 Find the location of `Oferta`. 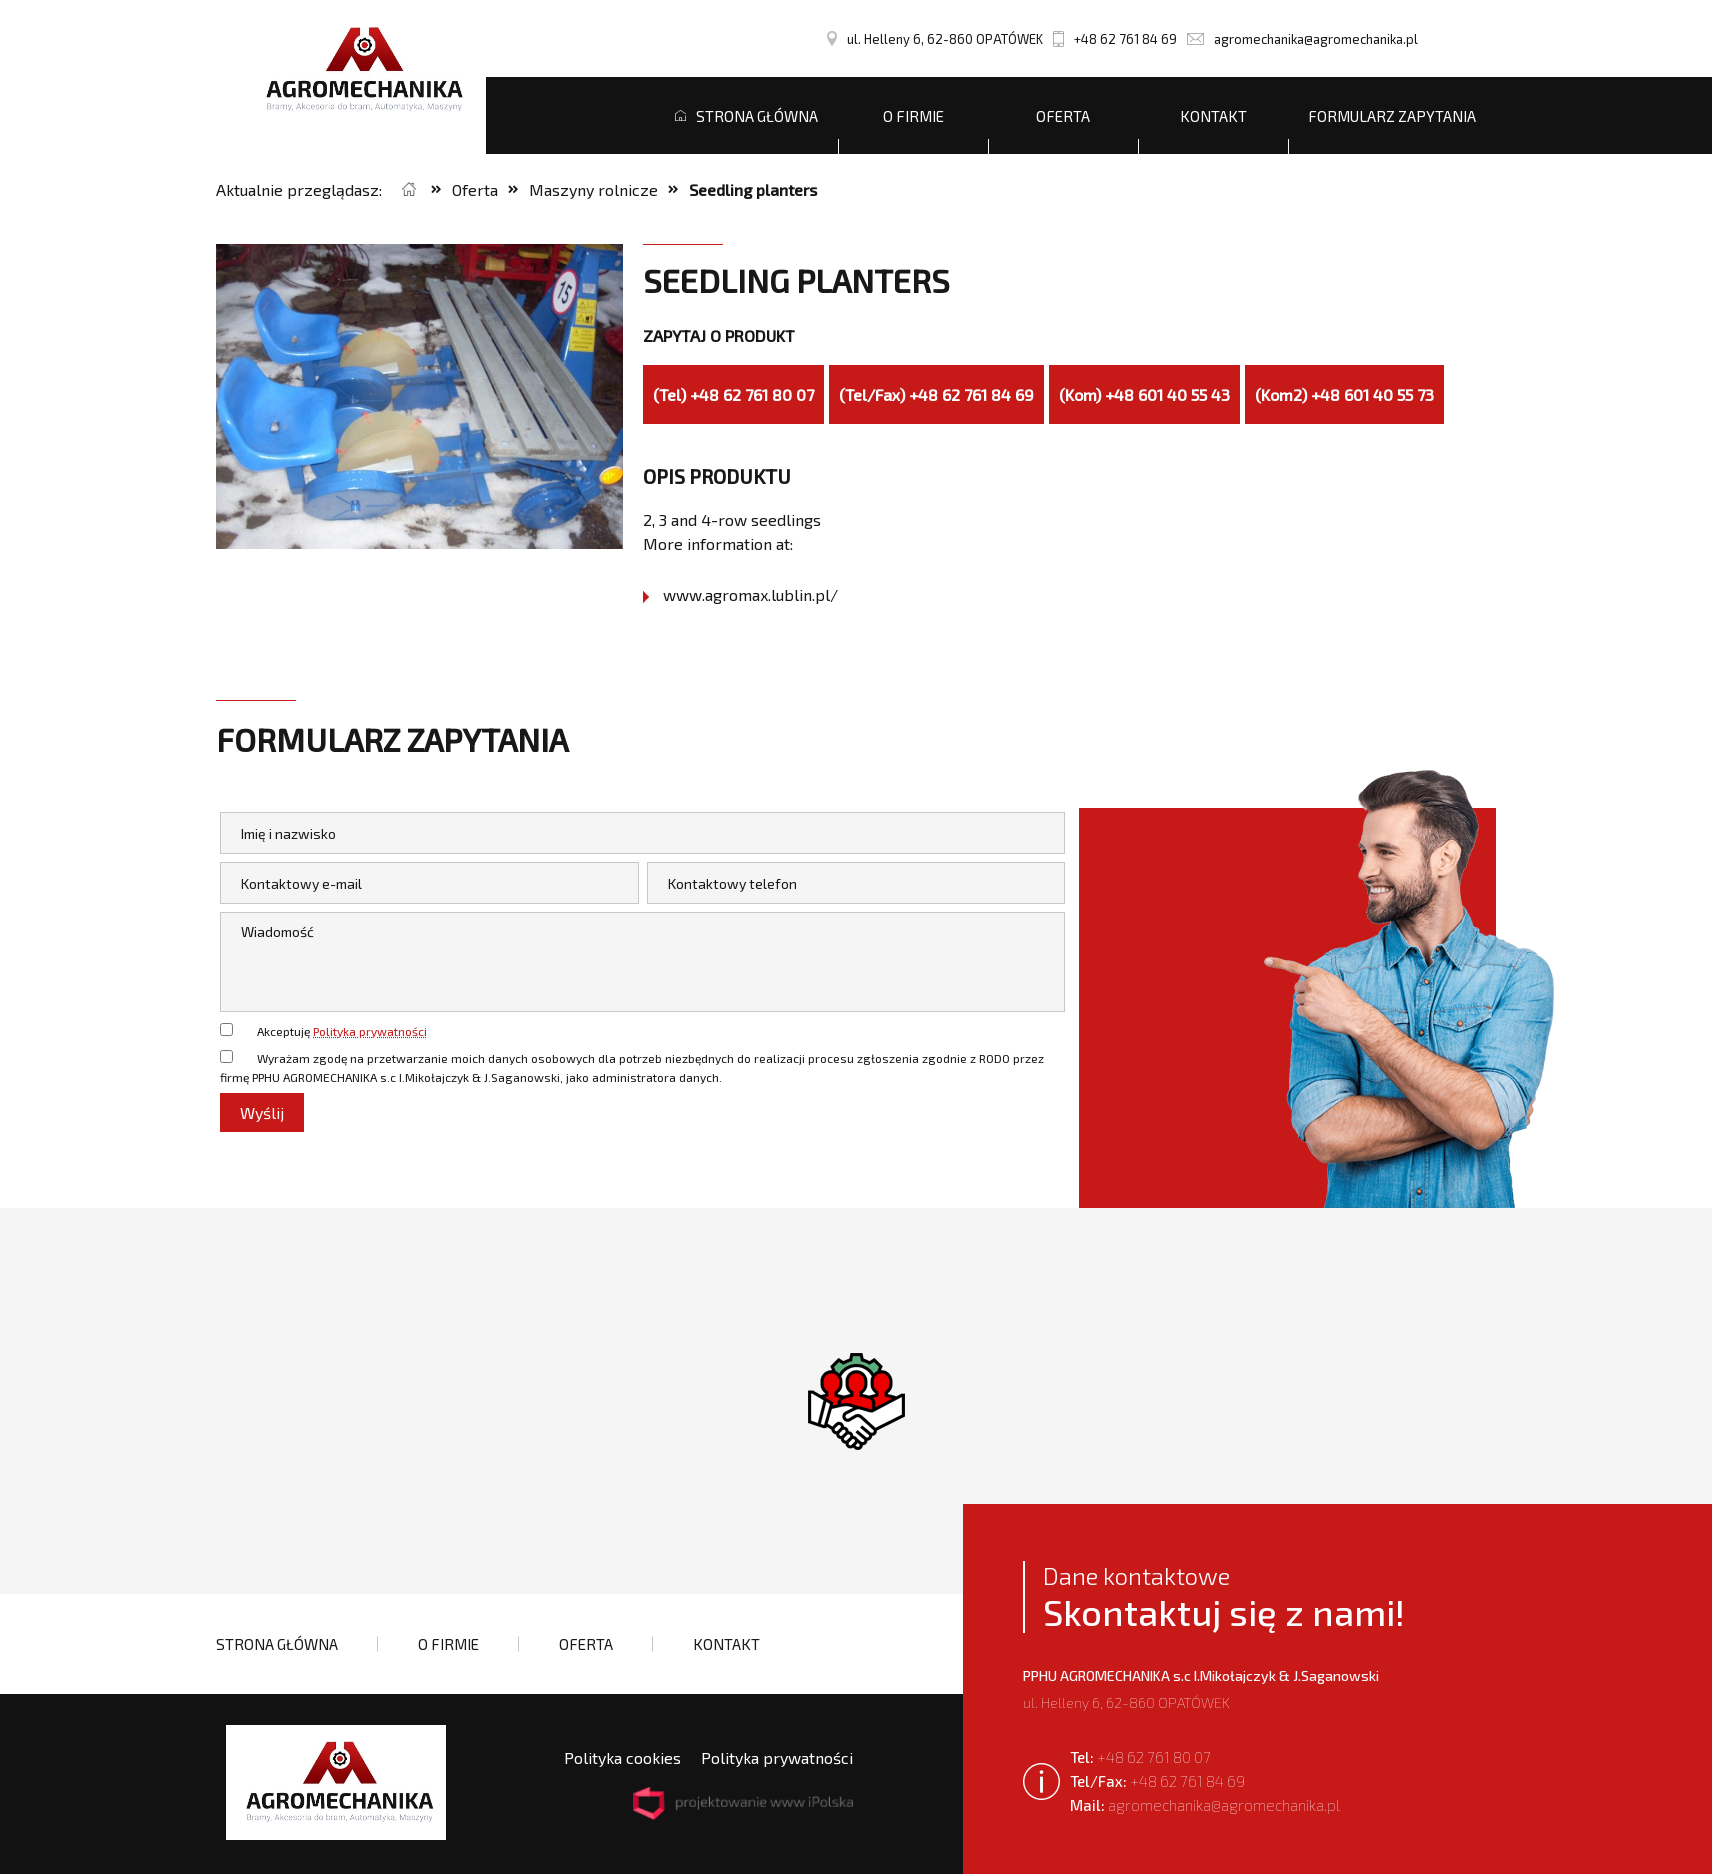

Oferta is located at coordinates (1063, 116).